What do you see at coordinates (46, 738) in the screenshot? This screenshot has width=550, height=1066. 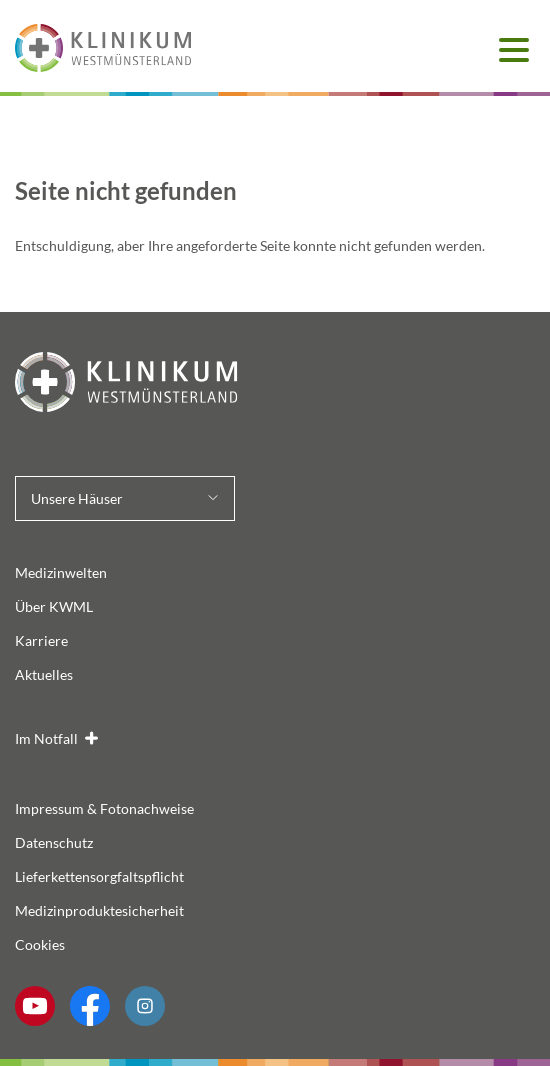 I see `Im Notfall` at bounding box center [46, 738].